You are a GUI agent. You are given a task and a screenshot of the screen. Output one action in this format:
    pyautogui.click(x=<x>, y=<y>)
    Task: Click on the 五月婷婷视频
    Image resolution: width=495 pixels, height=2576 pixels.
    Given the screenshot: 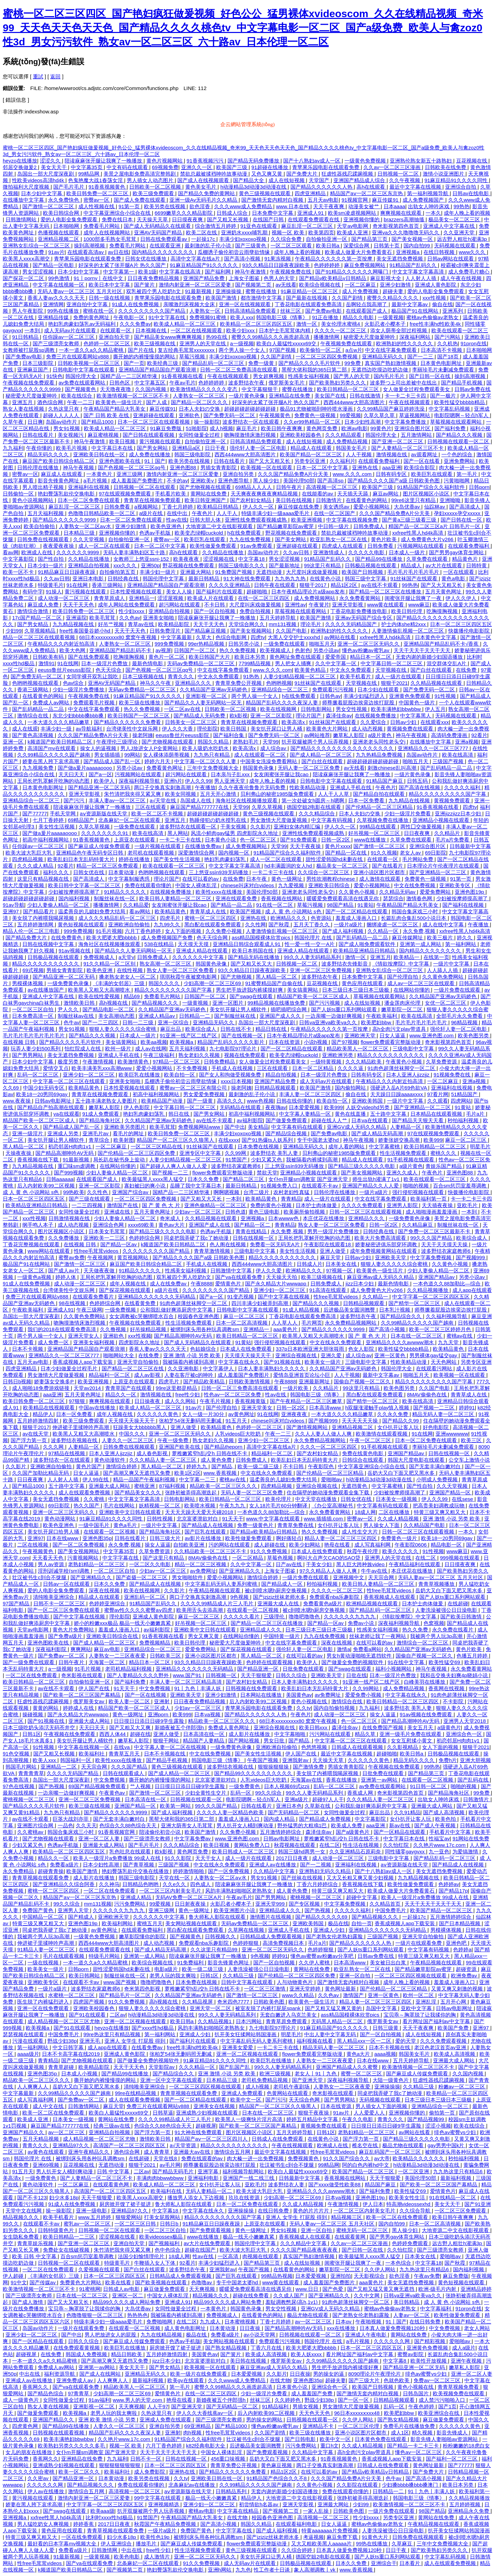 What is the action you would take?
    pyautogui.click(x=465, y=2504)
    